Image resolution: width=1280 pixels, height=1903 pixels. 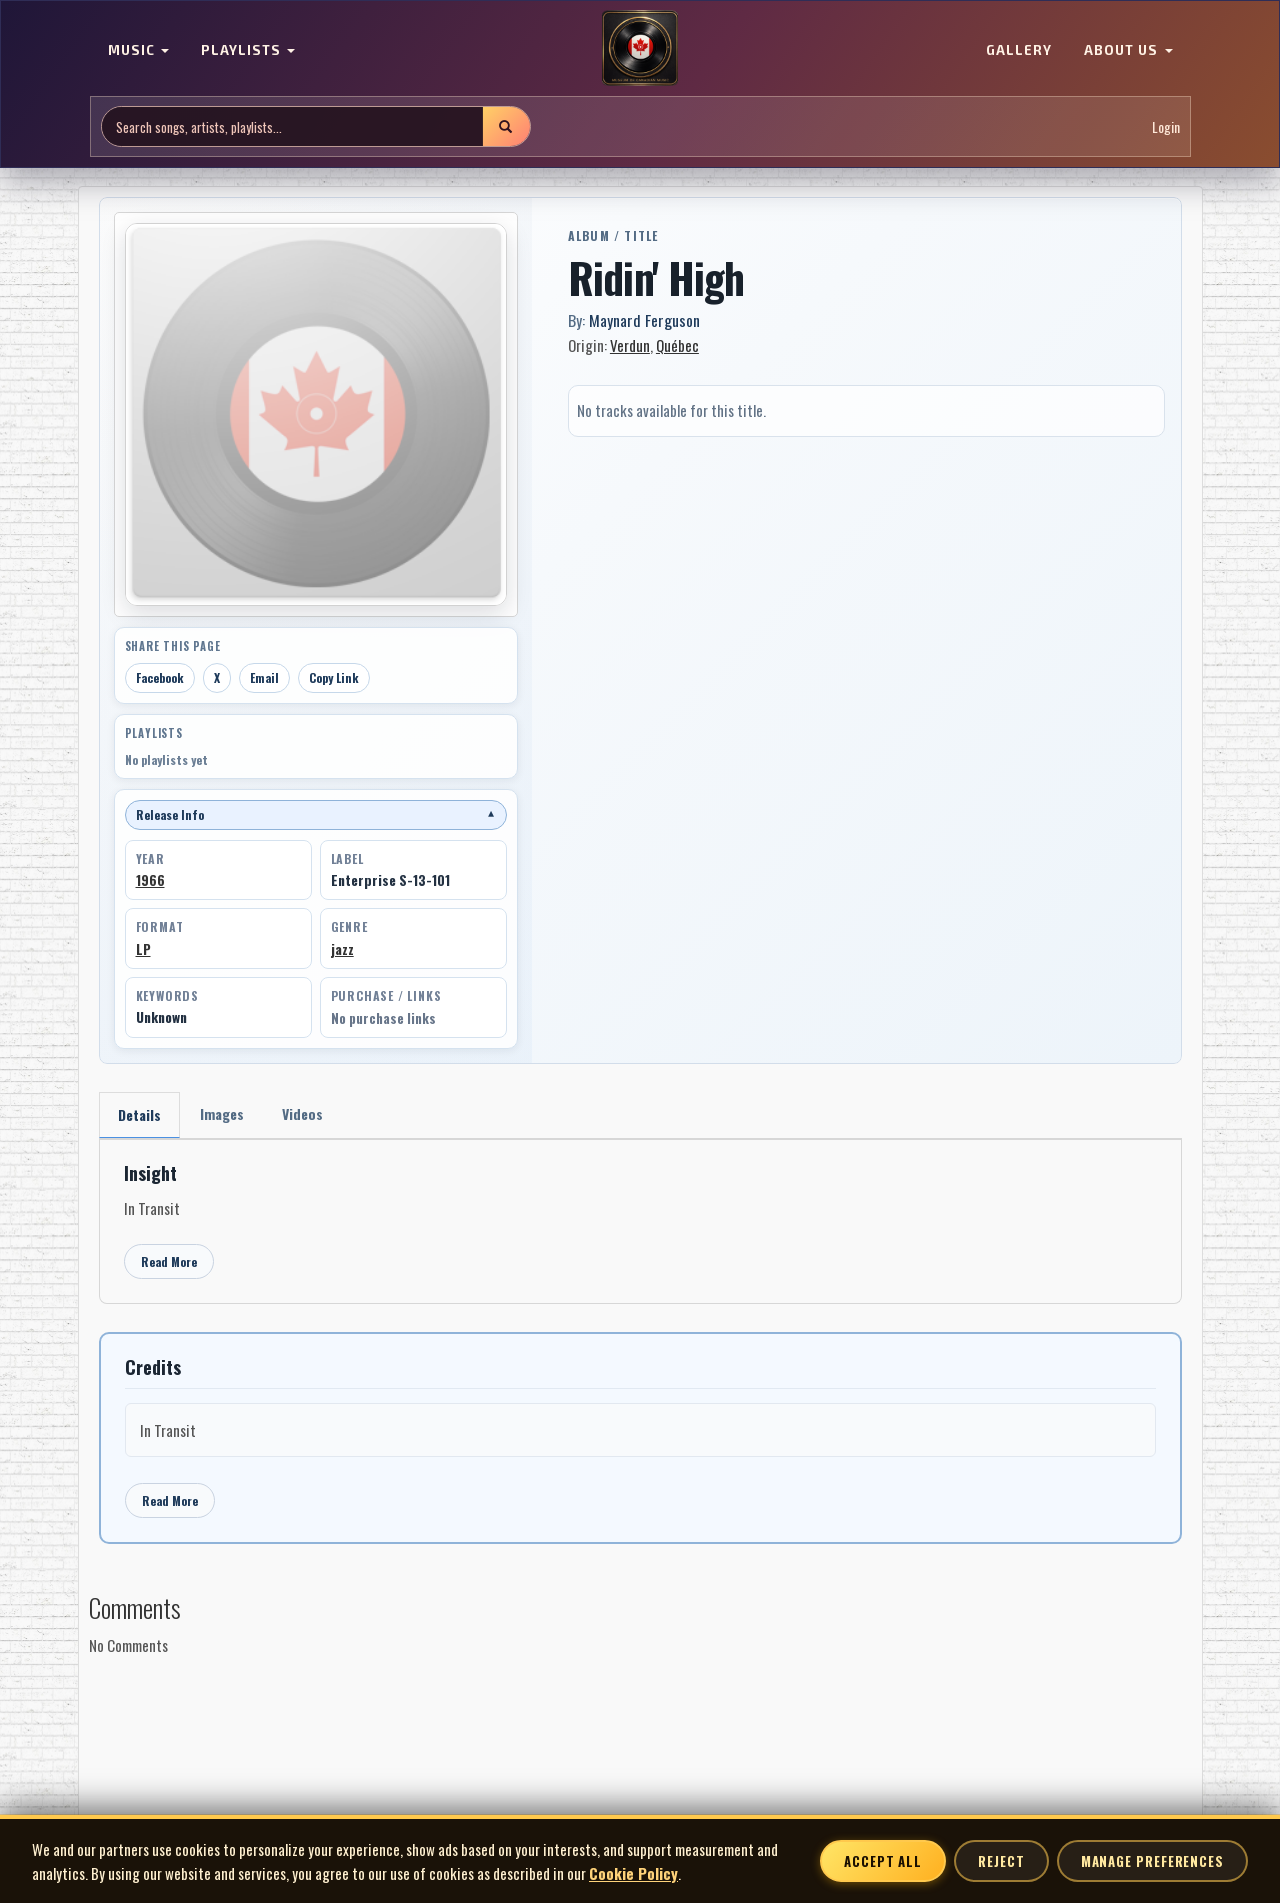 I want to click on 1966, so click(x=150, y=880).